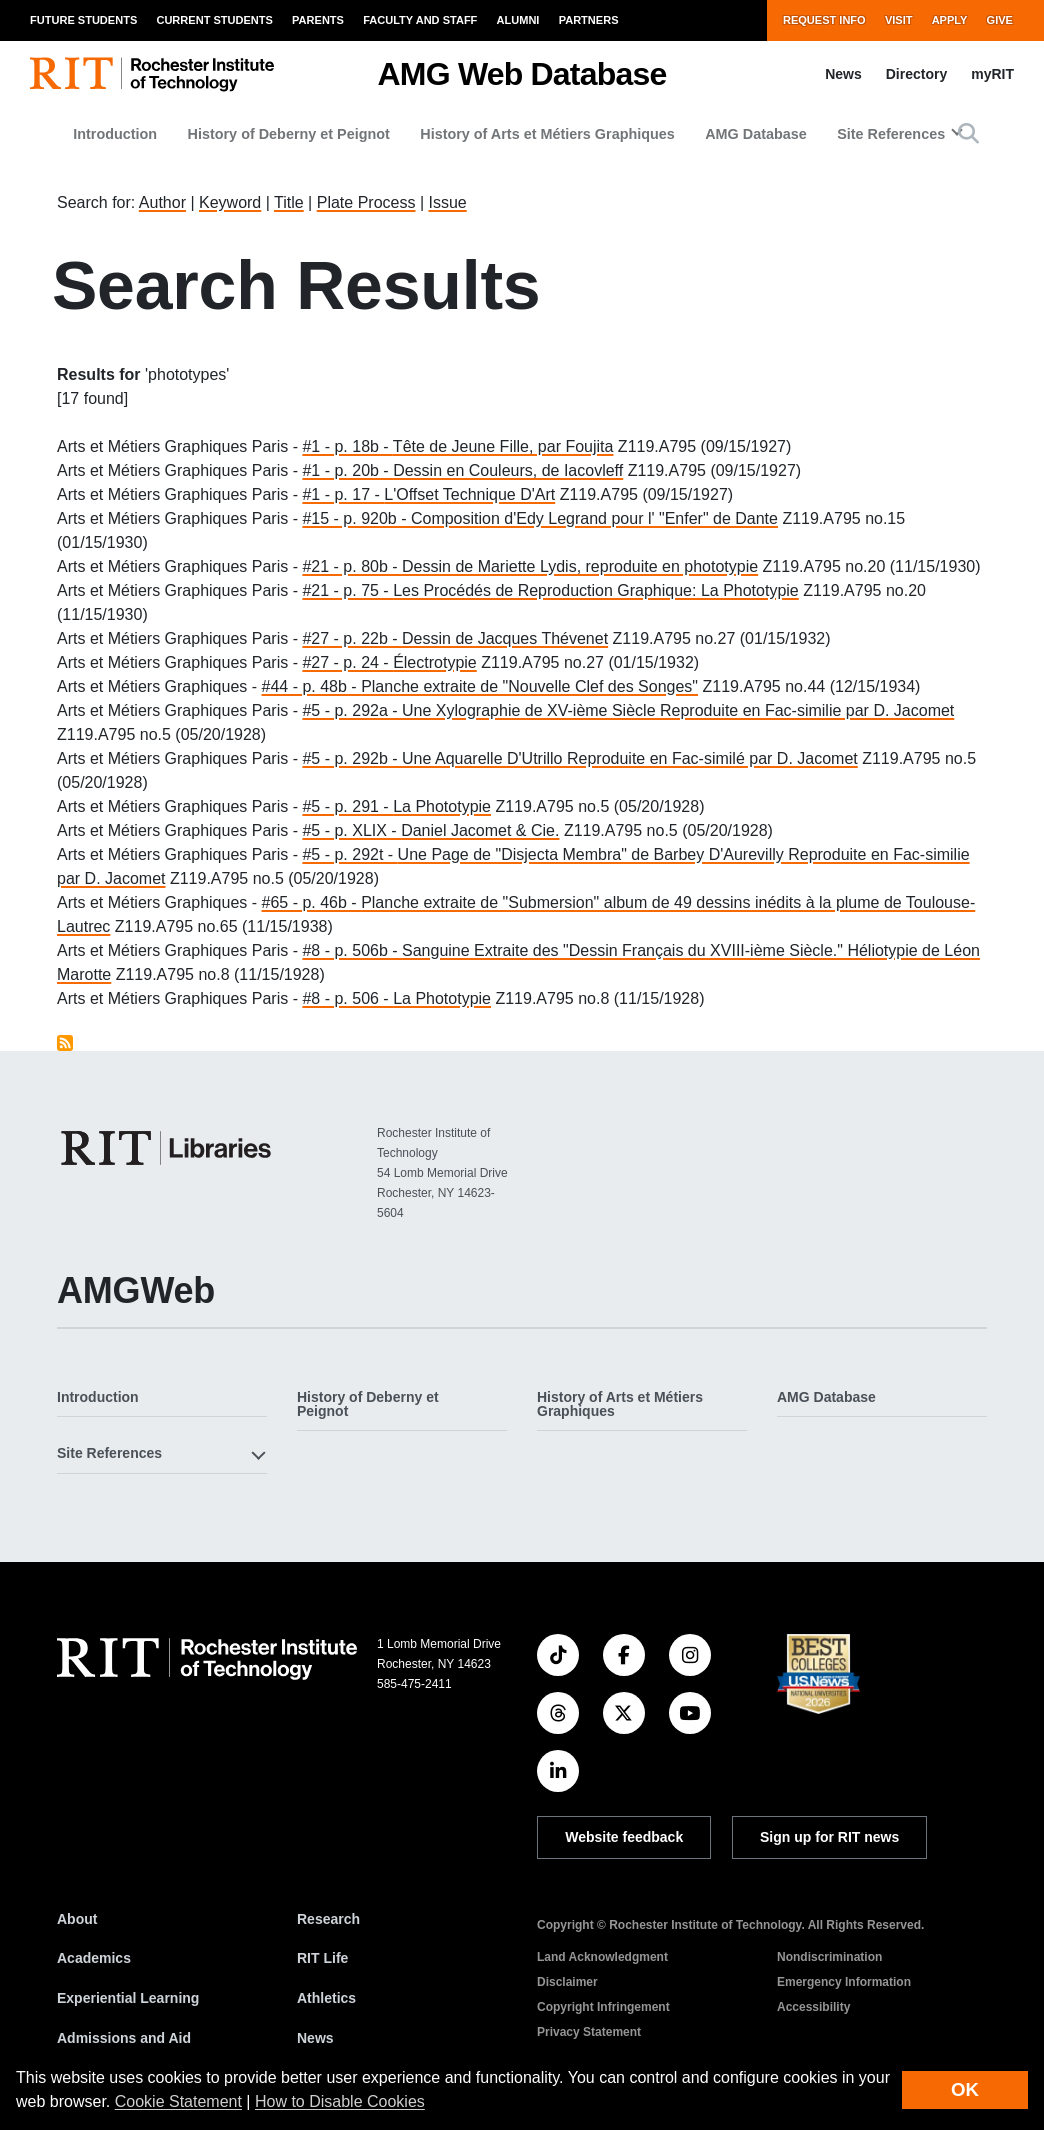 This screenshot has height=2130, width=1044. Describe the element at coordinates (349, 854) in the screenshot. I see `#5 - p. 292t -` at that location.